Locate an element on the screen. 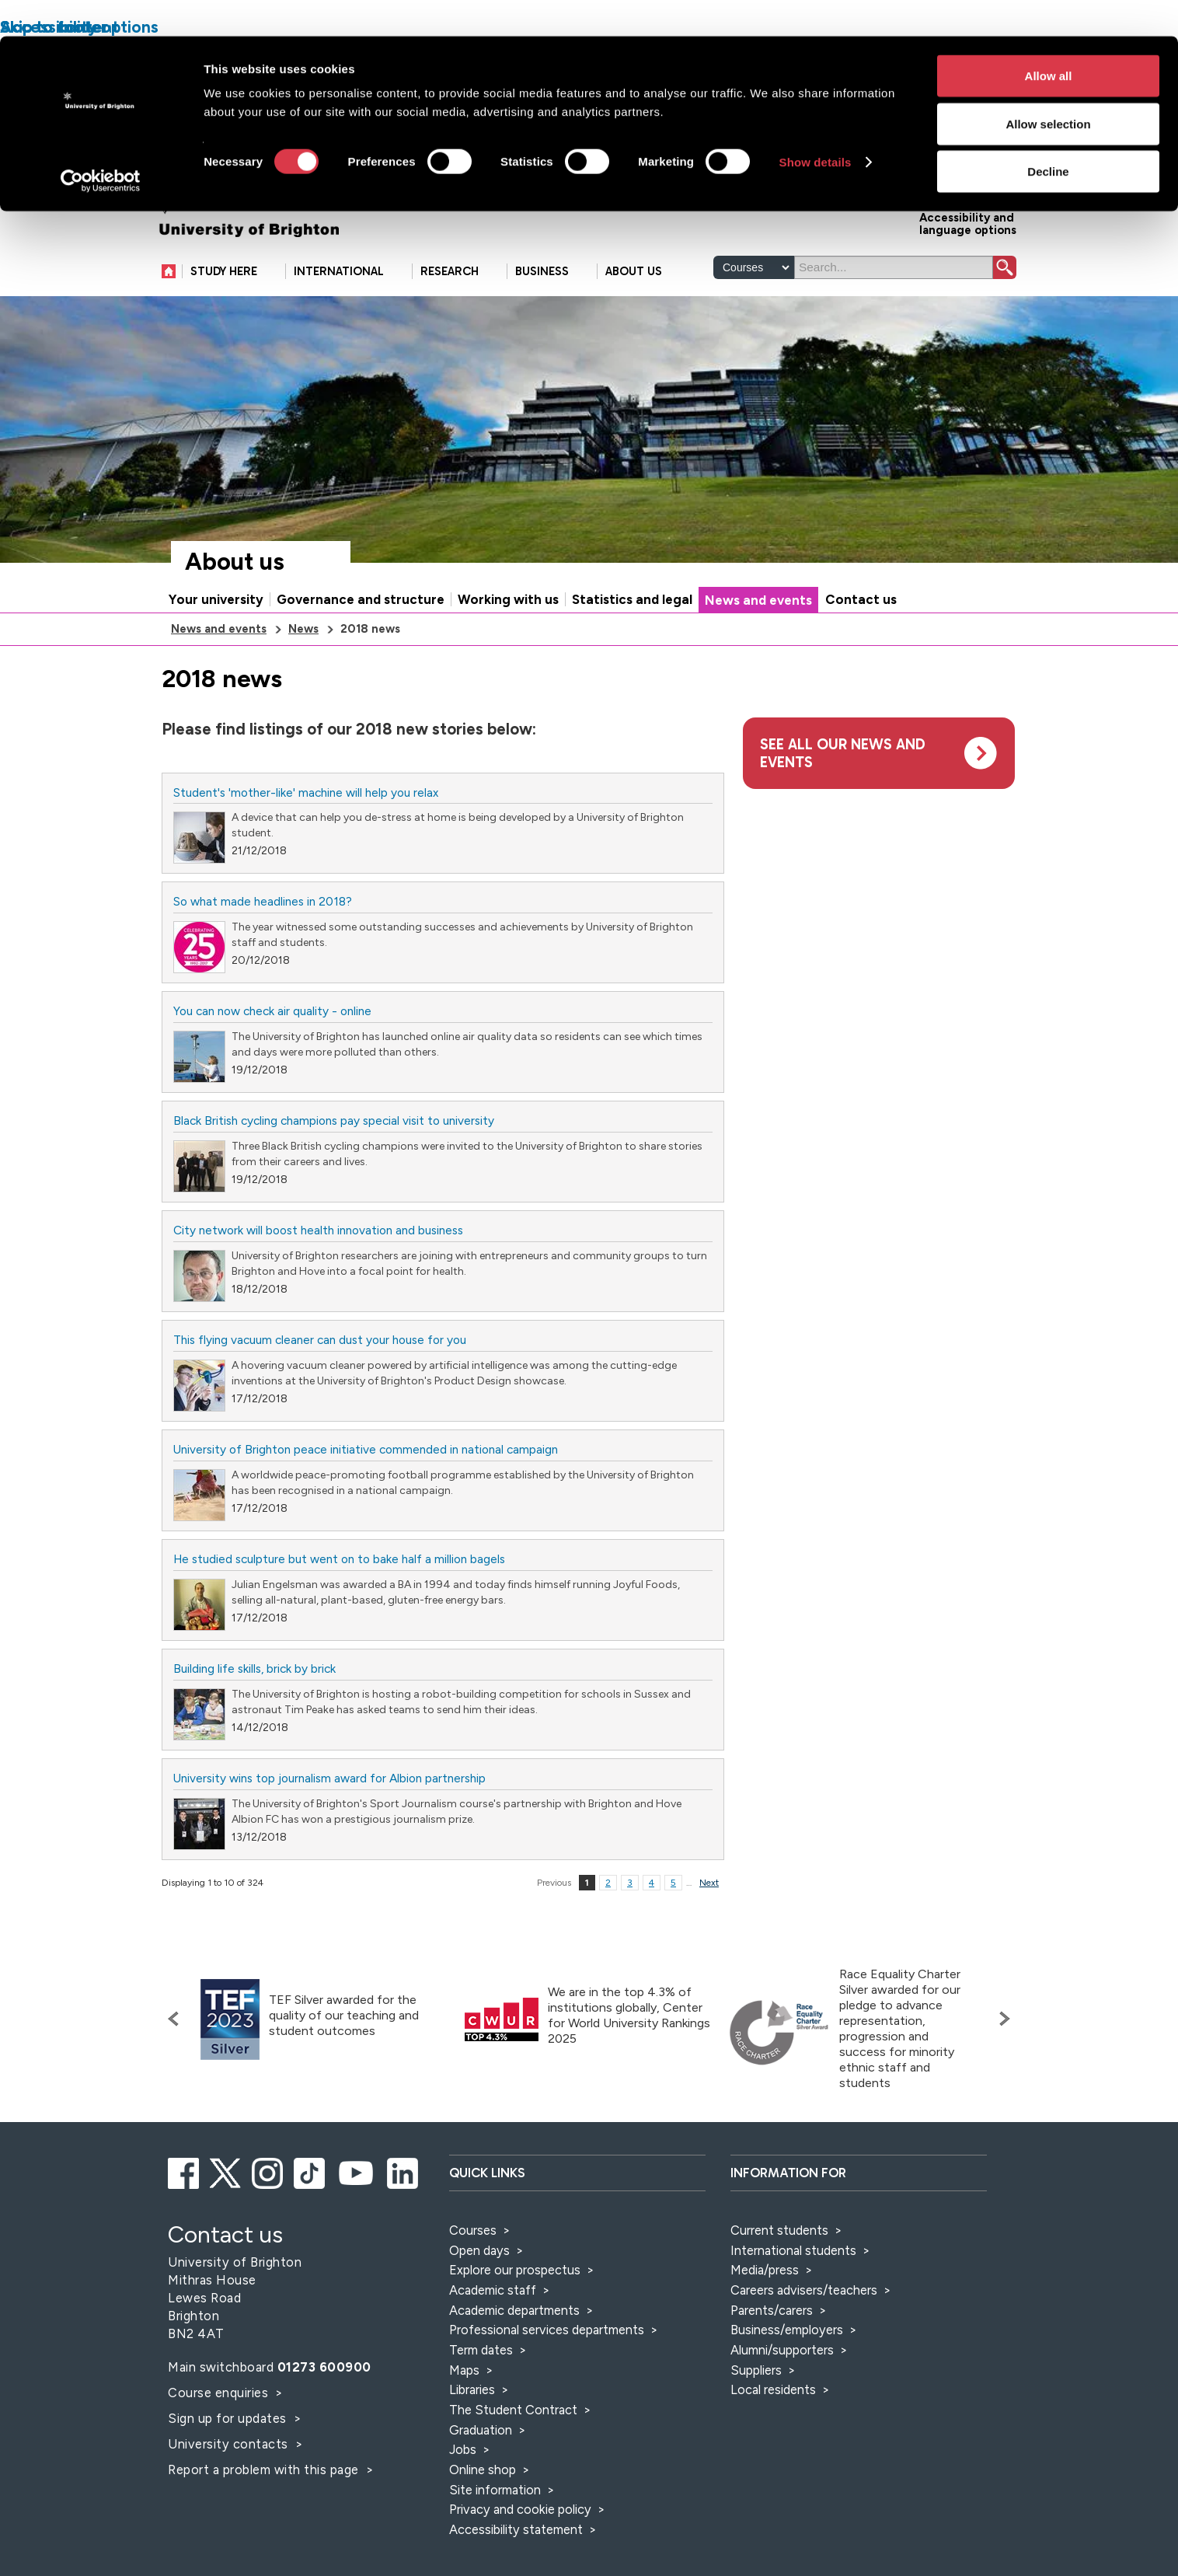  Open days is located at coordinates (479, 2250).